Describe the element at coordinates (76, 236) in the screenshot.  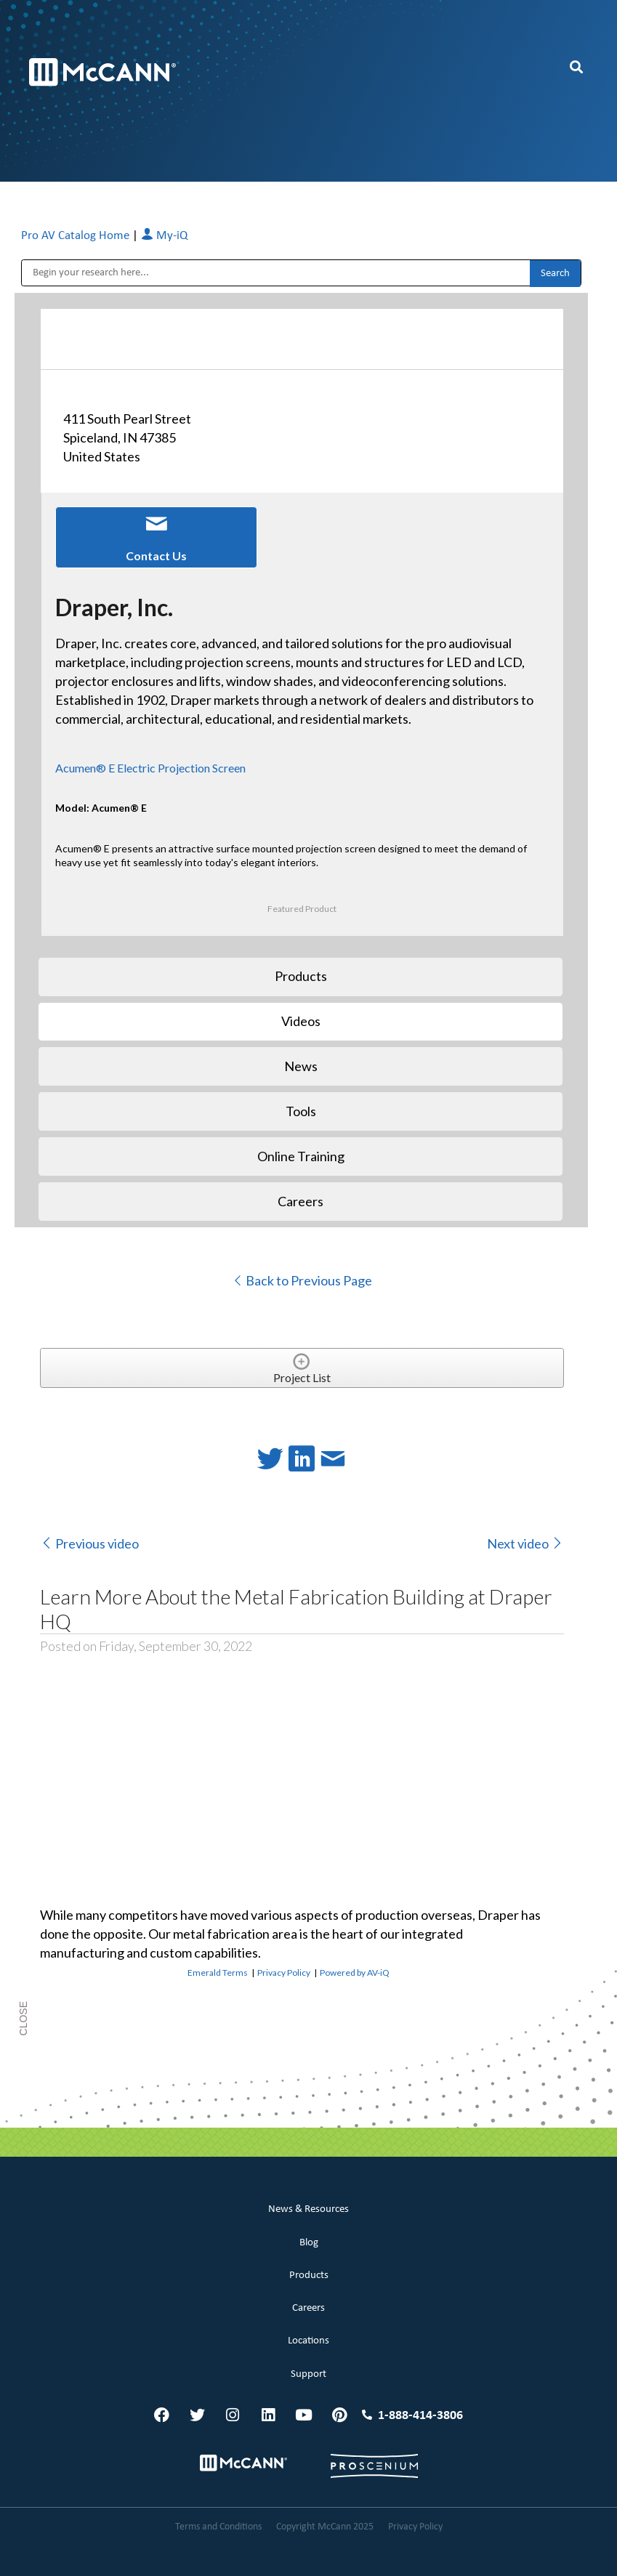
I see `Pro AV Catalog Home` at that location.